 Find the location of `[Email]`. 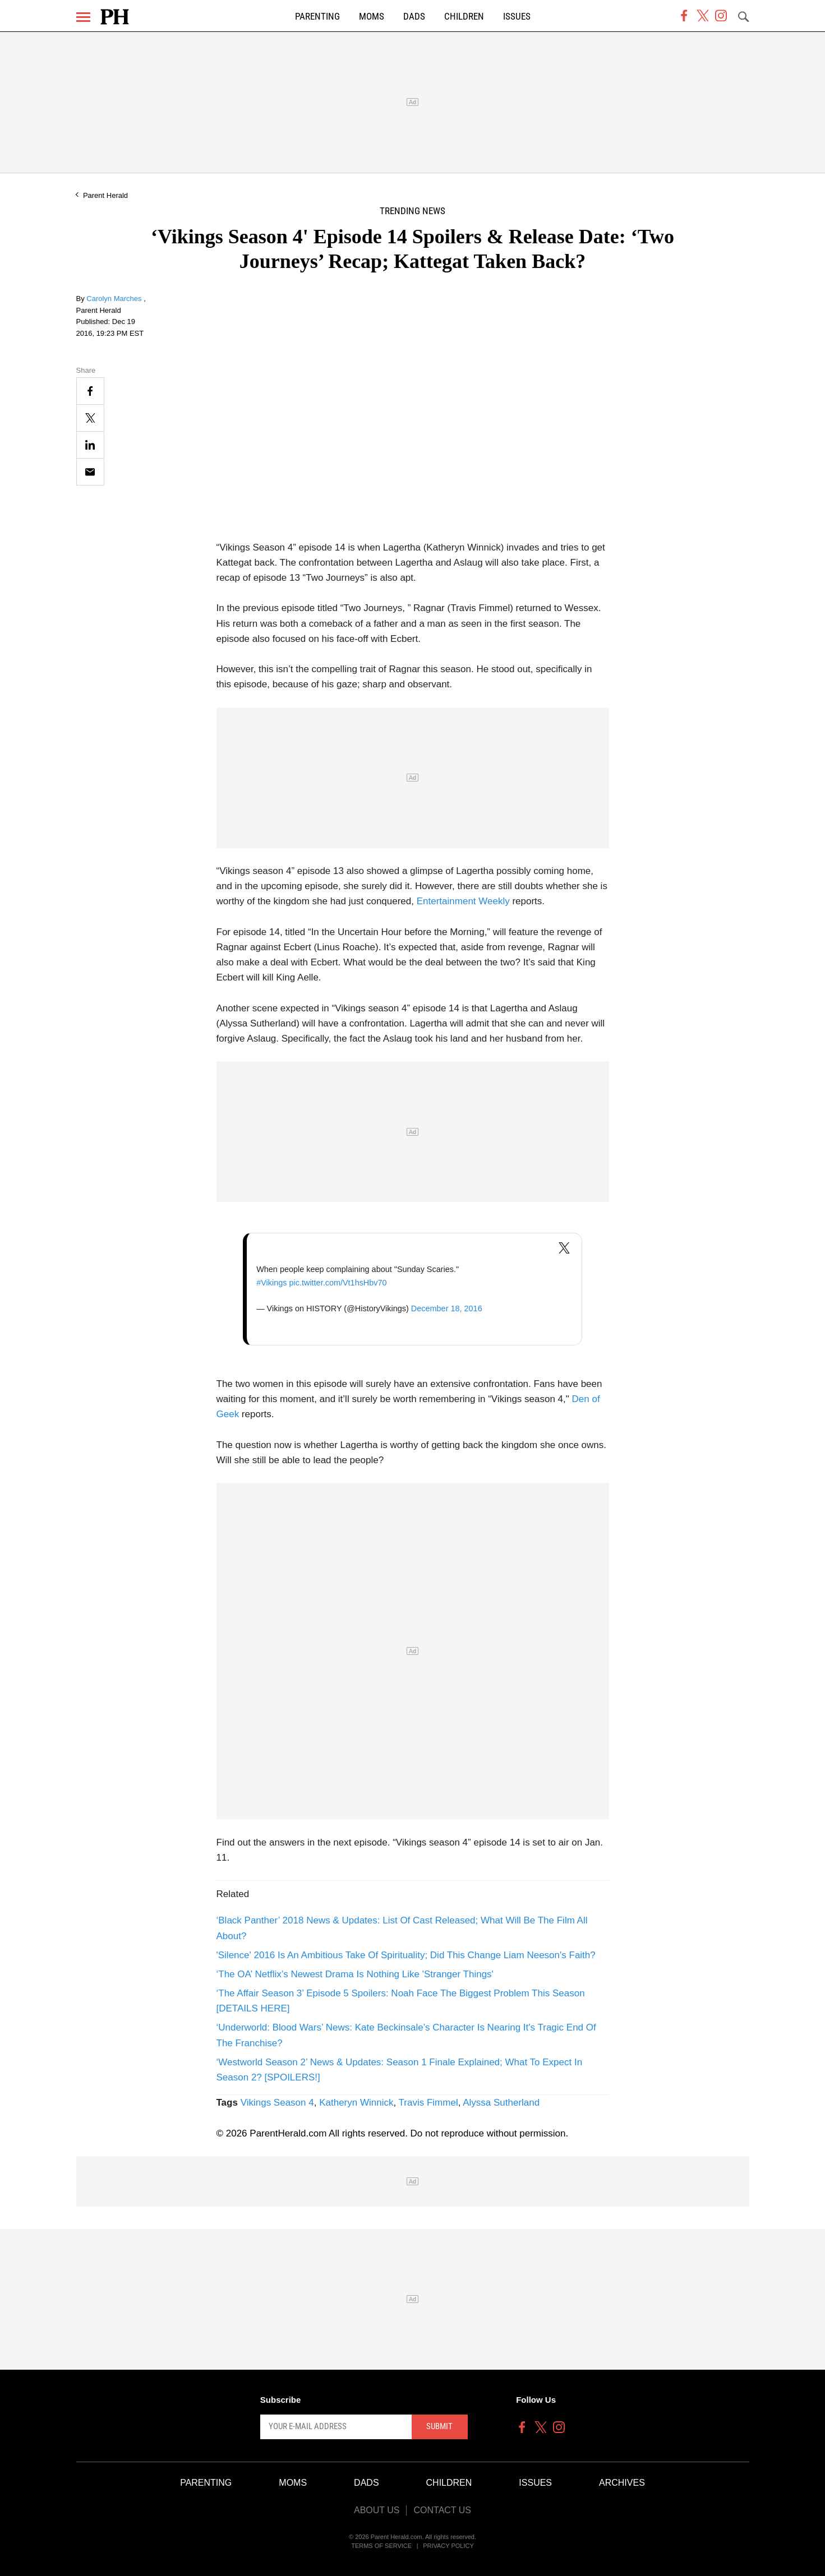

[Email] is located at coordinates (90, 471).